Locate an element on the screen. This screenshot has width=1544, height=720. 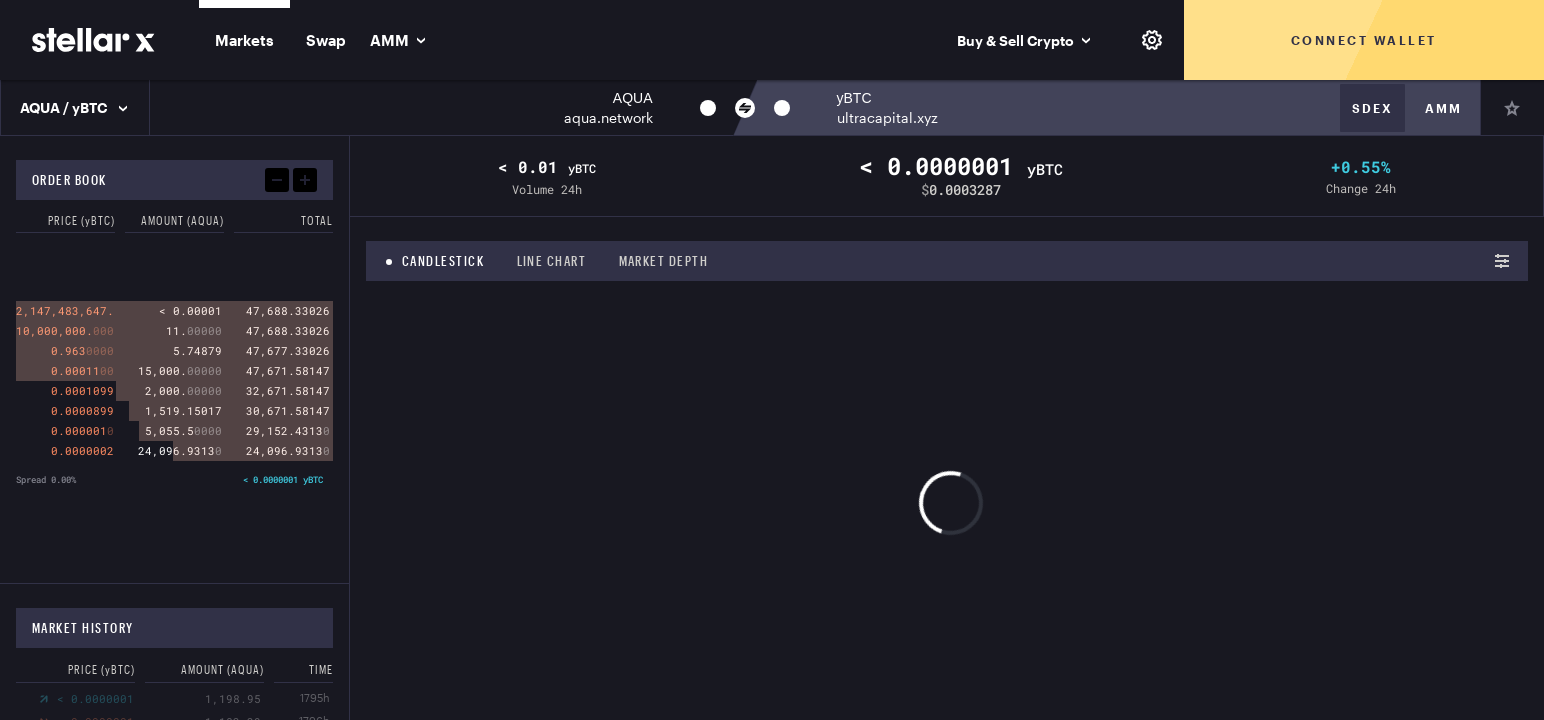
Amm is located at coordinates (1443, 108).